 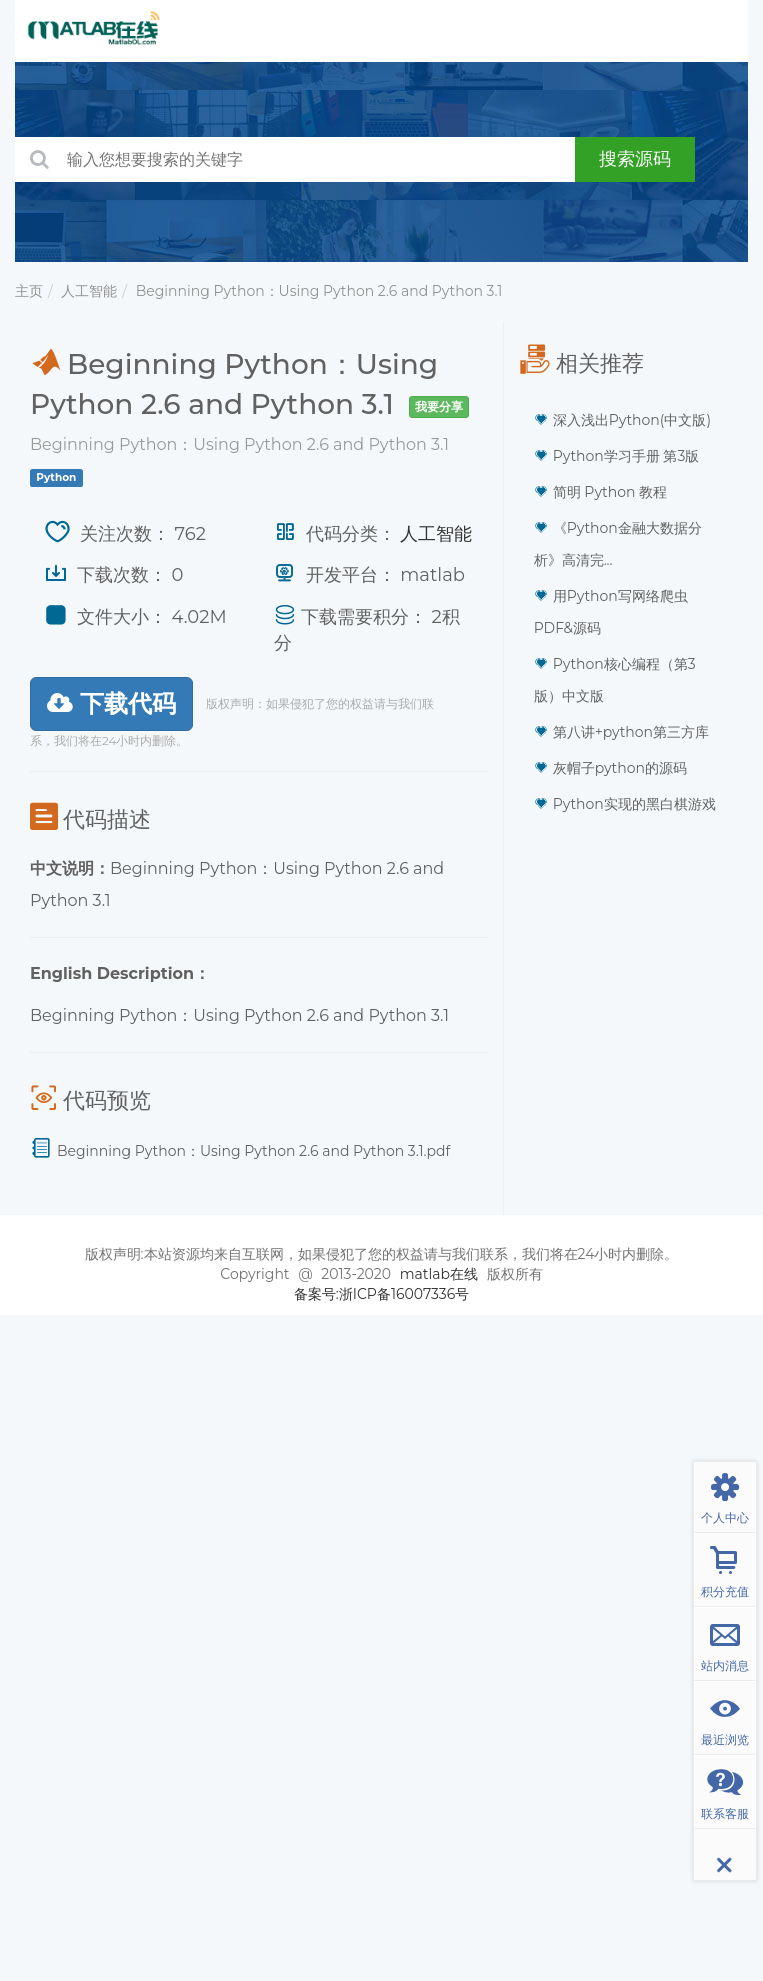 What do you see at coordinates (111, 703) in the screenshot?
I see `下载代码` at bounding box center [111, 703].